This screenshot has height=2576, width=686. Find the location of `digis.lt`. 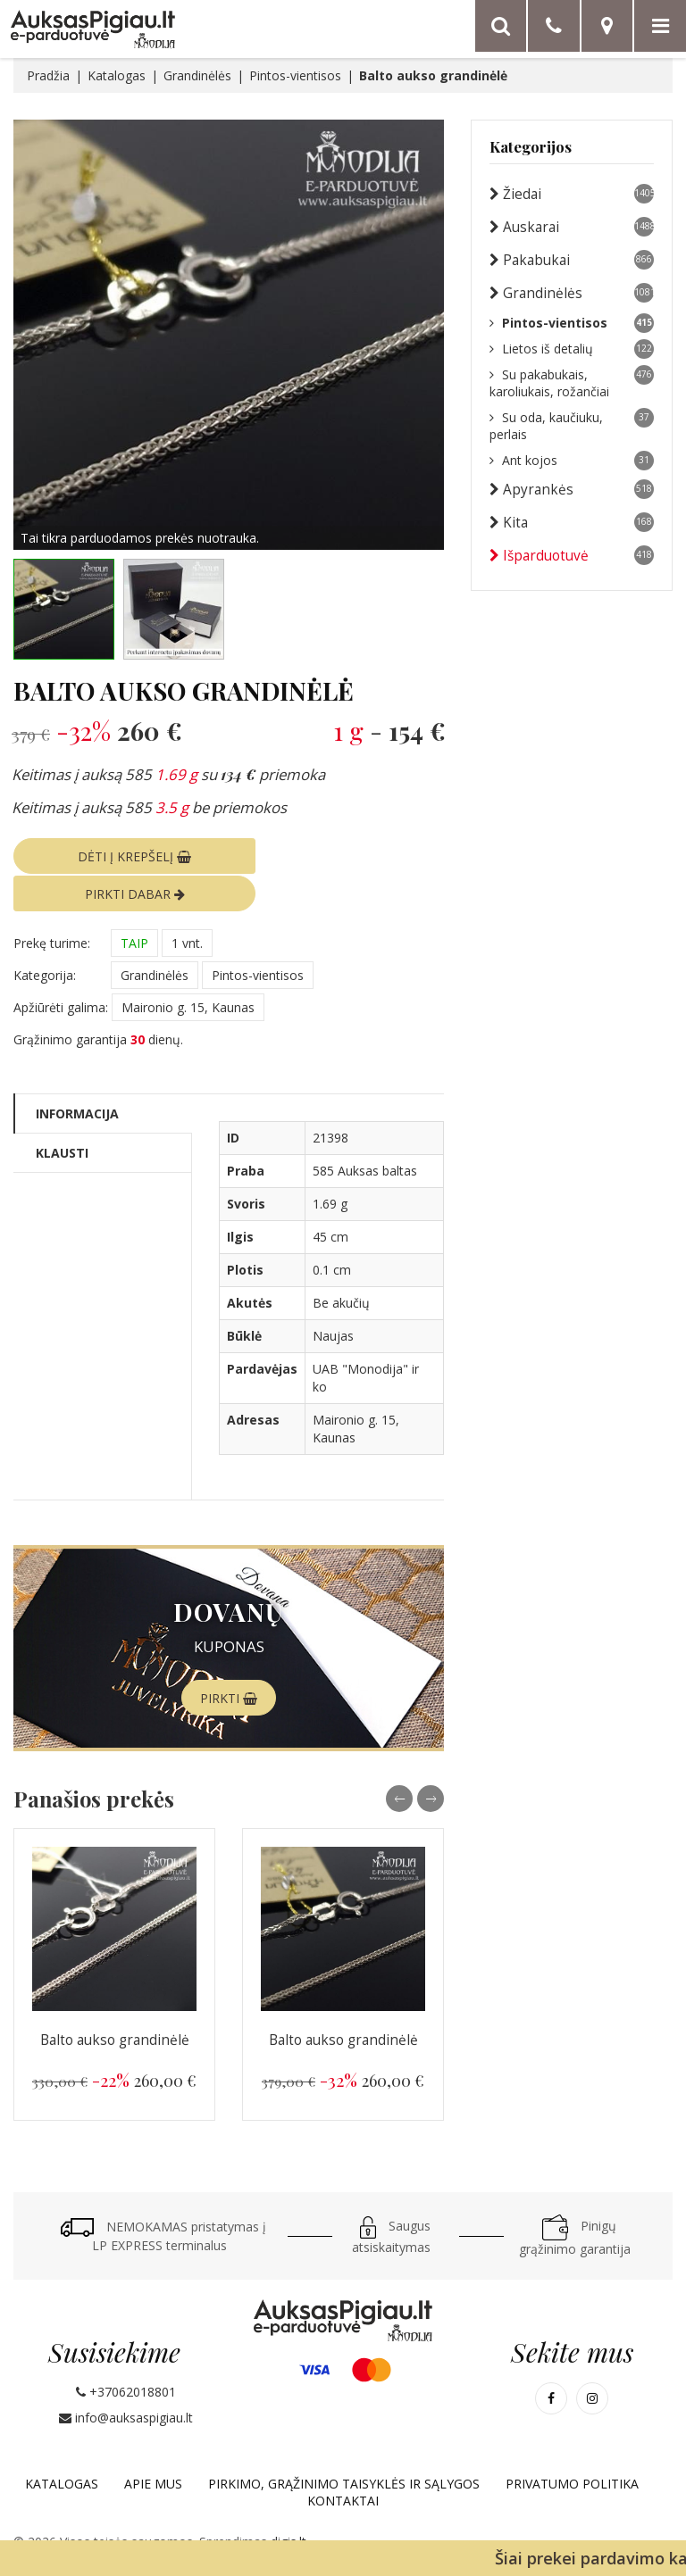

digis.lt is located at coordinates (288, 2503).